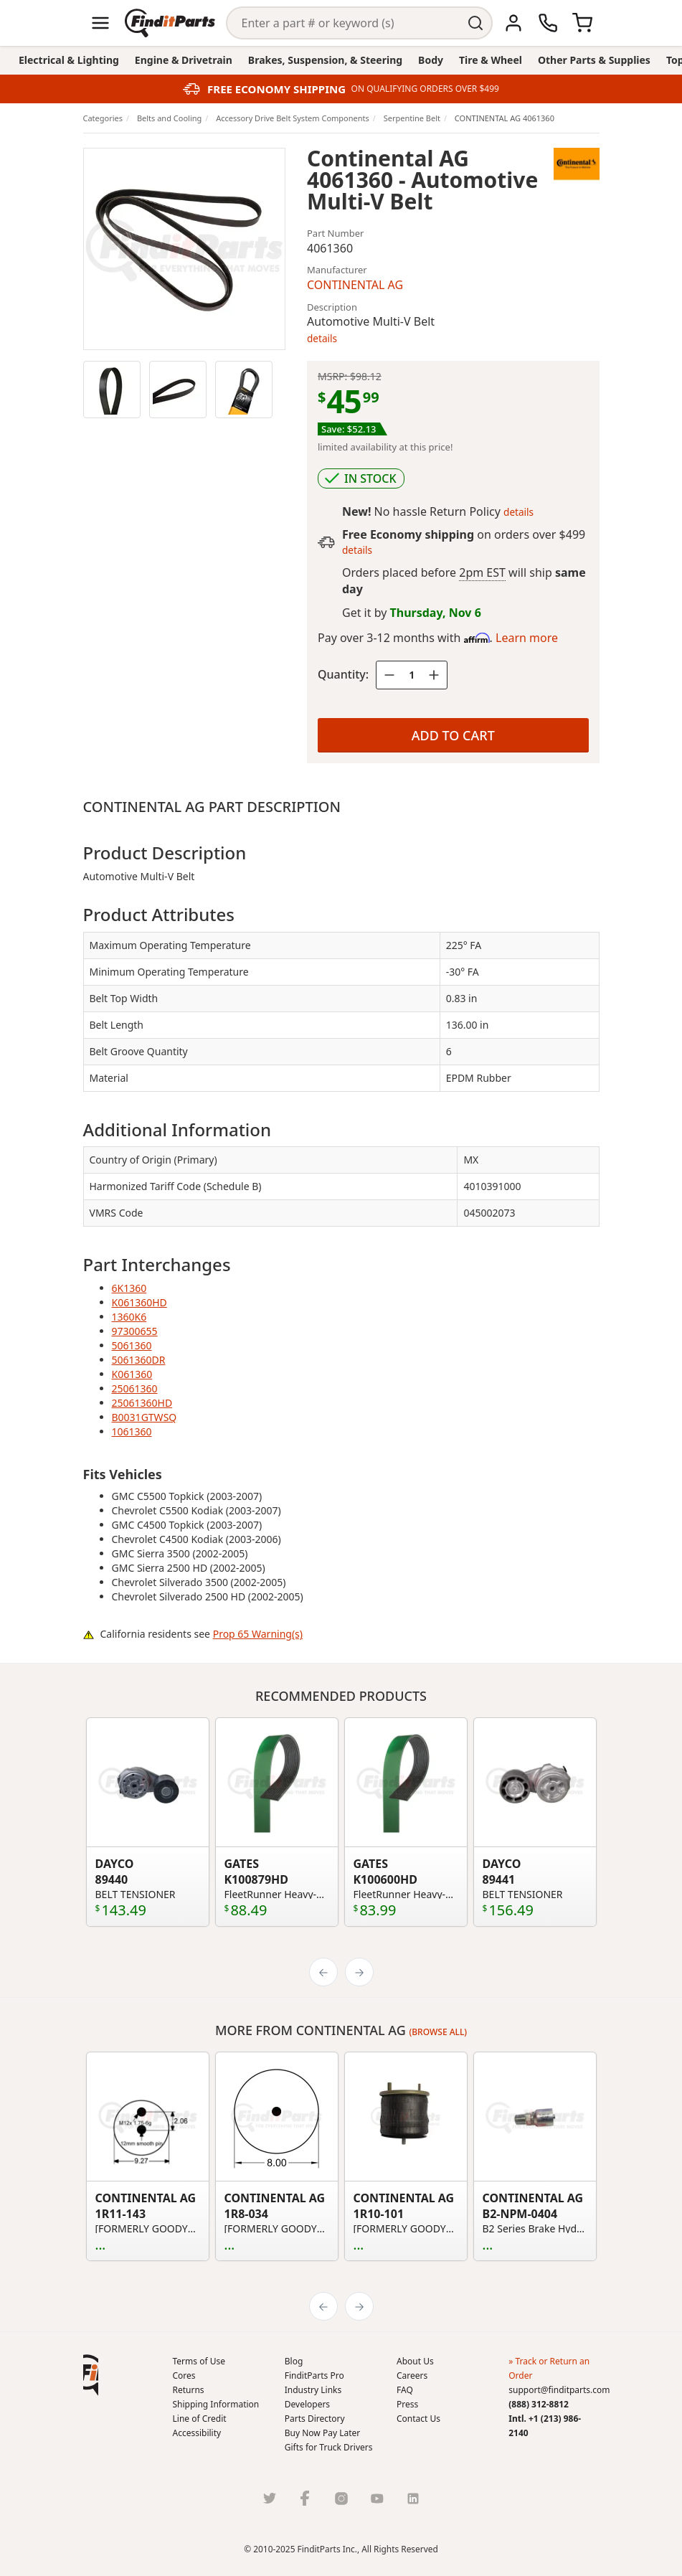 This screenshot has height=2576, width=682. Describe the element at coordinates (594, 60) in the screenshot. I see `Other Parts & Supplies` at that location.